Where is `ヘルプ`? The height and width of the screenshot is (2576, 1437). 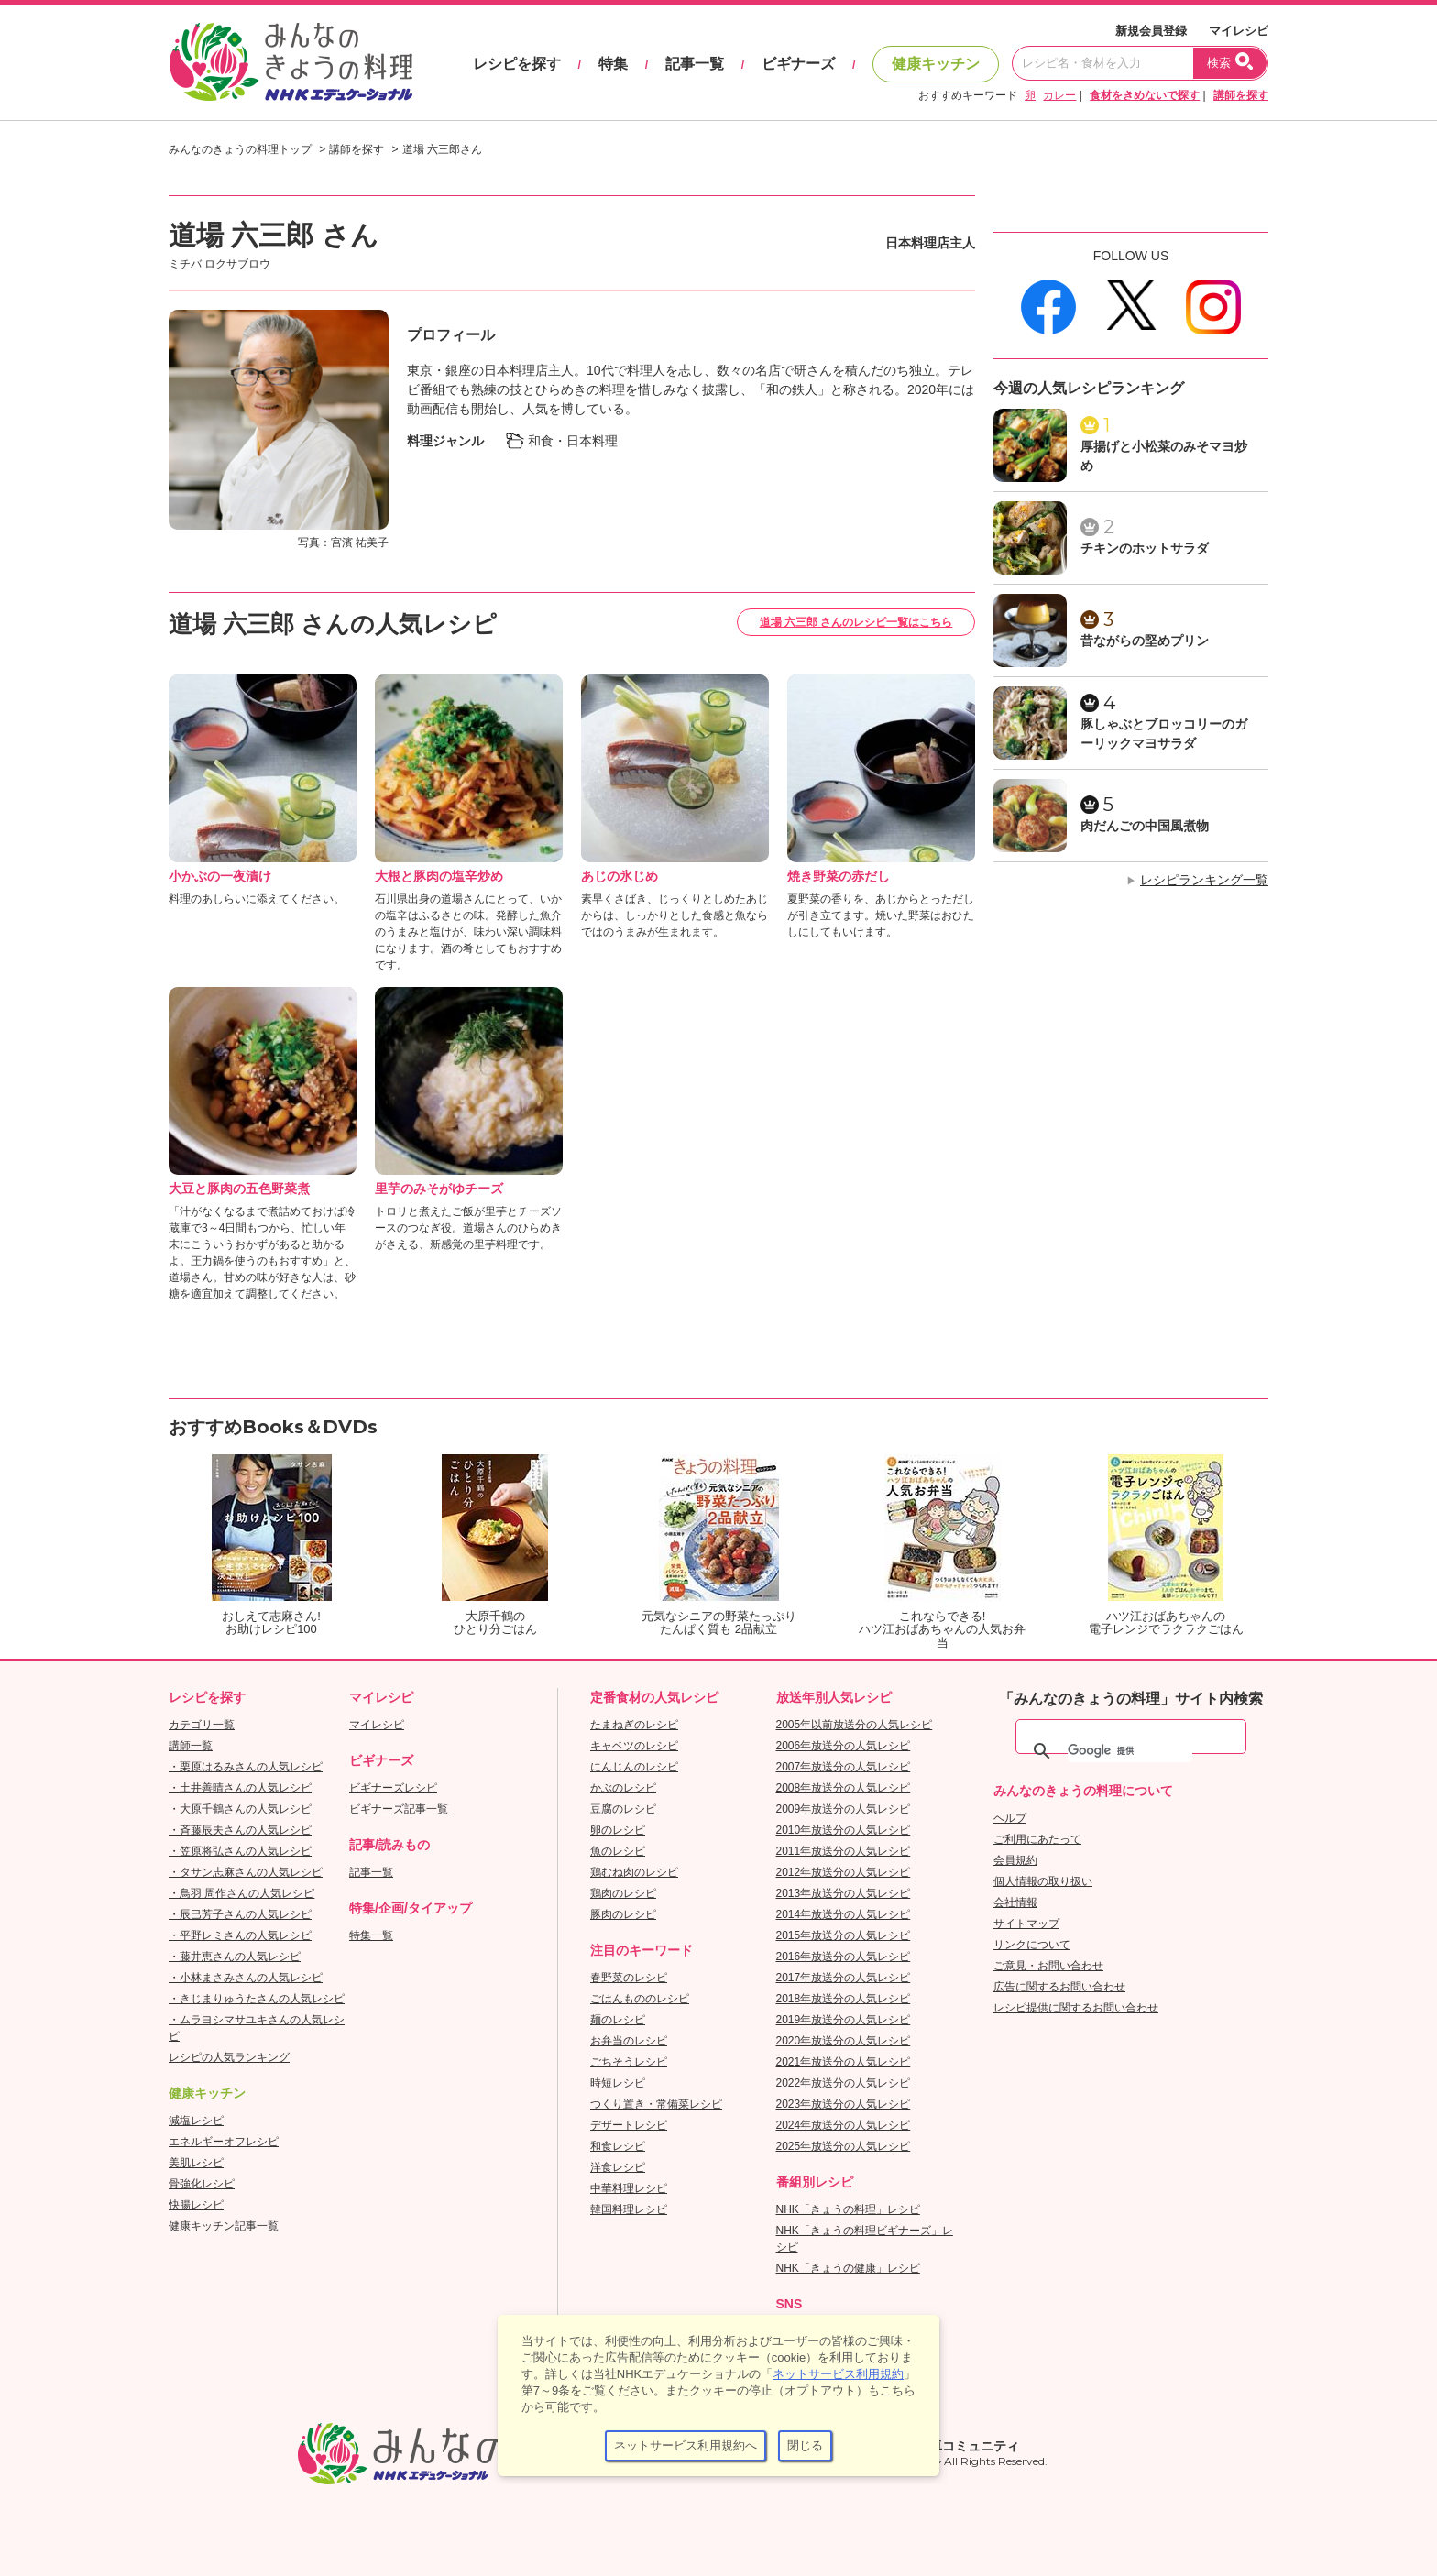
ヘルプ is located at coordinates (1009, 1818).